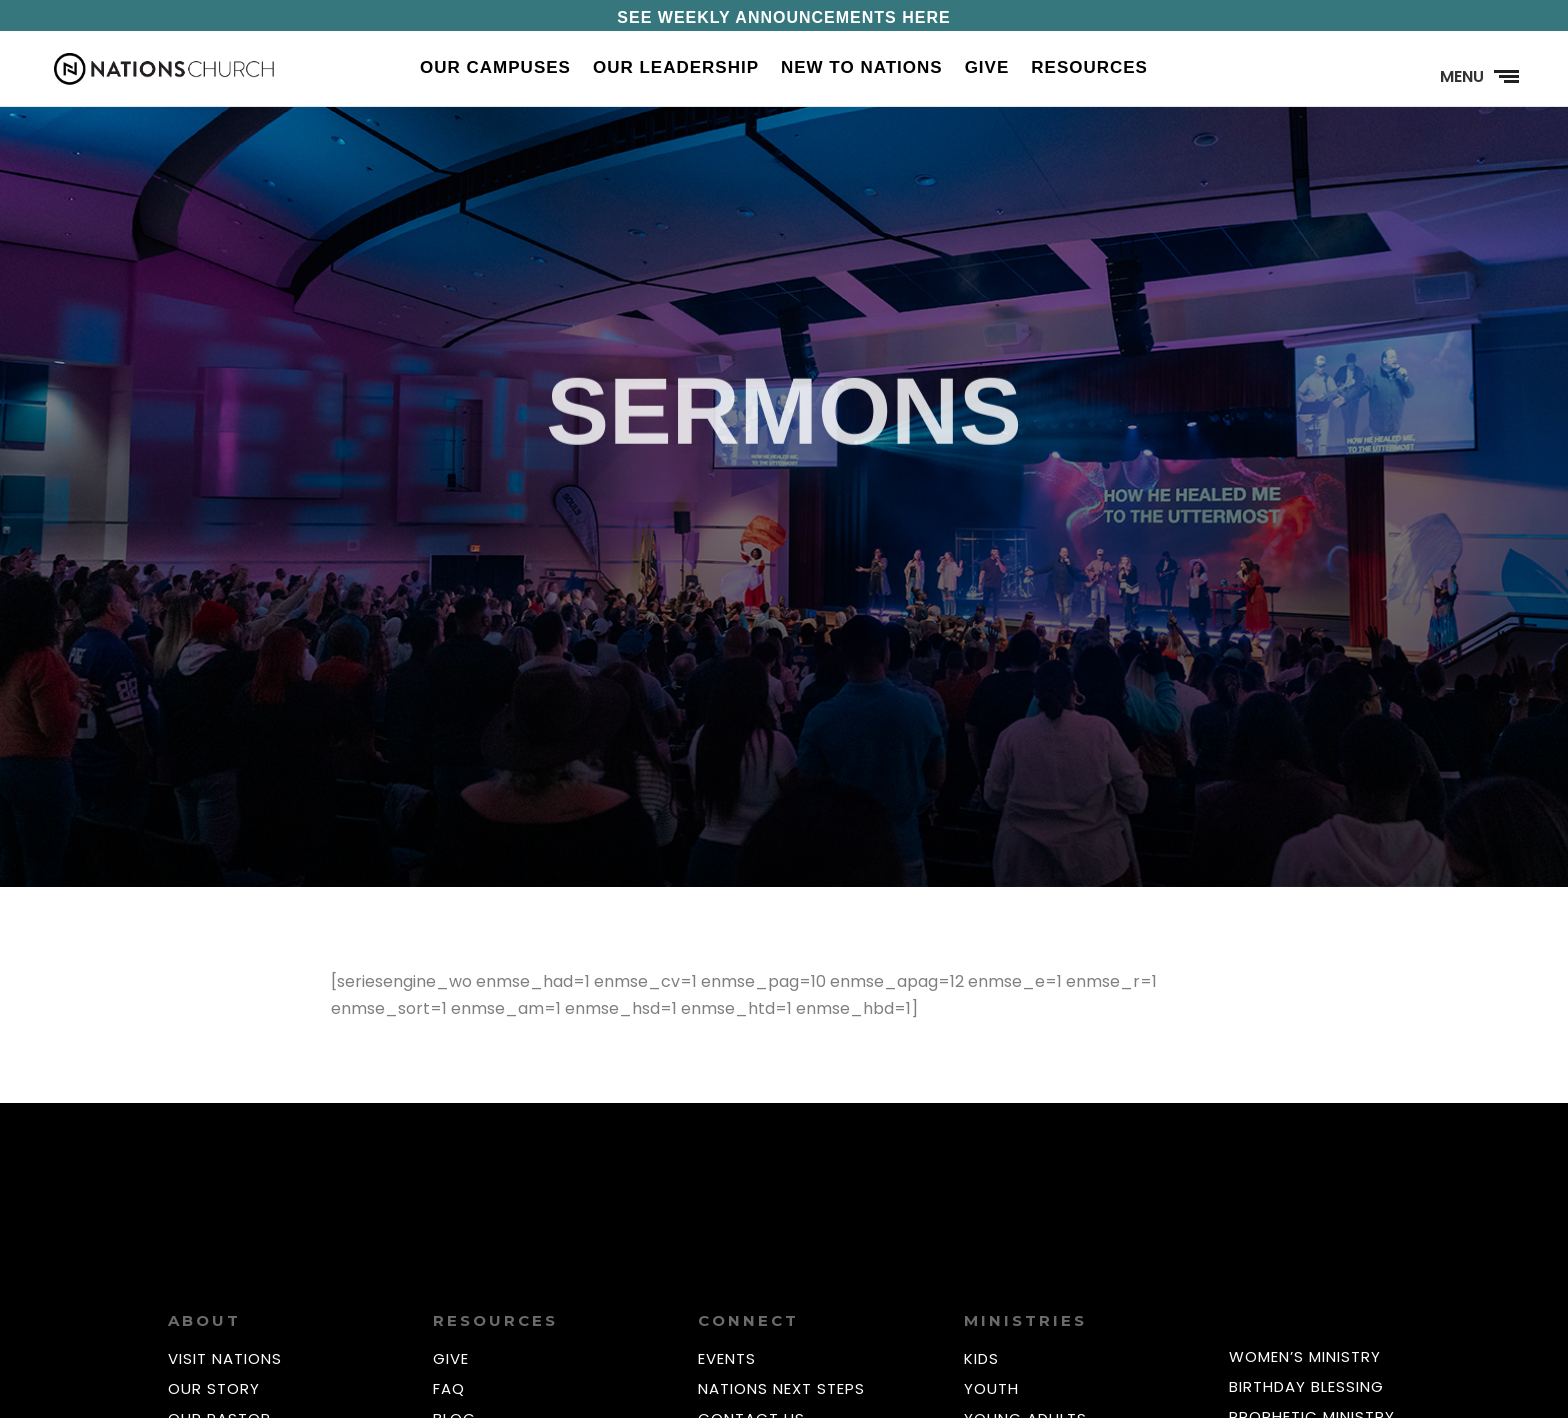 This screenshot has width=1568, height=1418. Describe the element at coordinates (727, 1358) in the screenshot. I see `EVENTS` at that location.